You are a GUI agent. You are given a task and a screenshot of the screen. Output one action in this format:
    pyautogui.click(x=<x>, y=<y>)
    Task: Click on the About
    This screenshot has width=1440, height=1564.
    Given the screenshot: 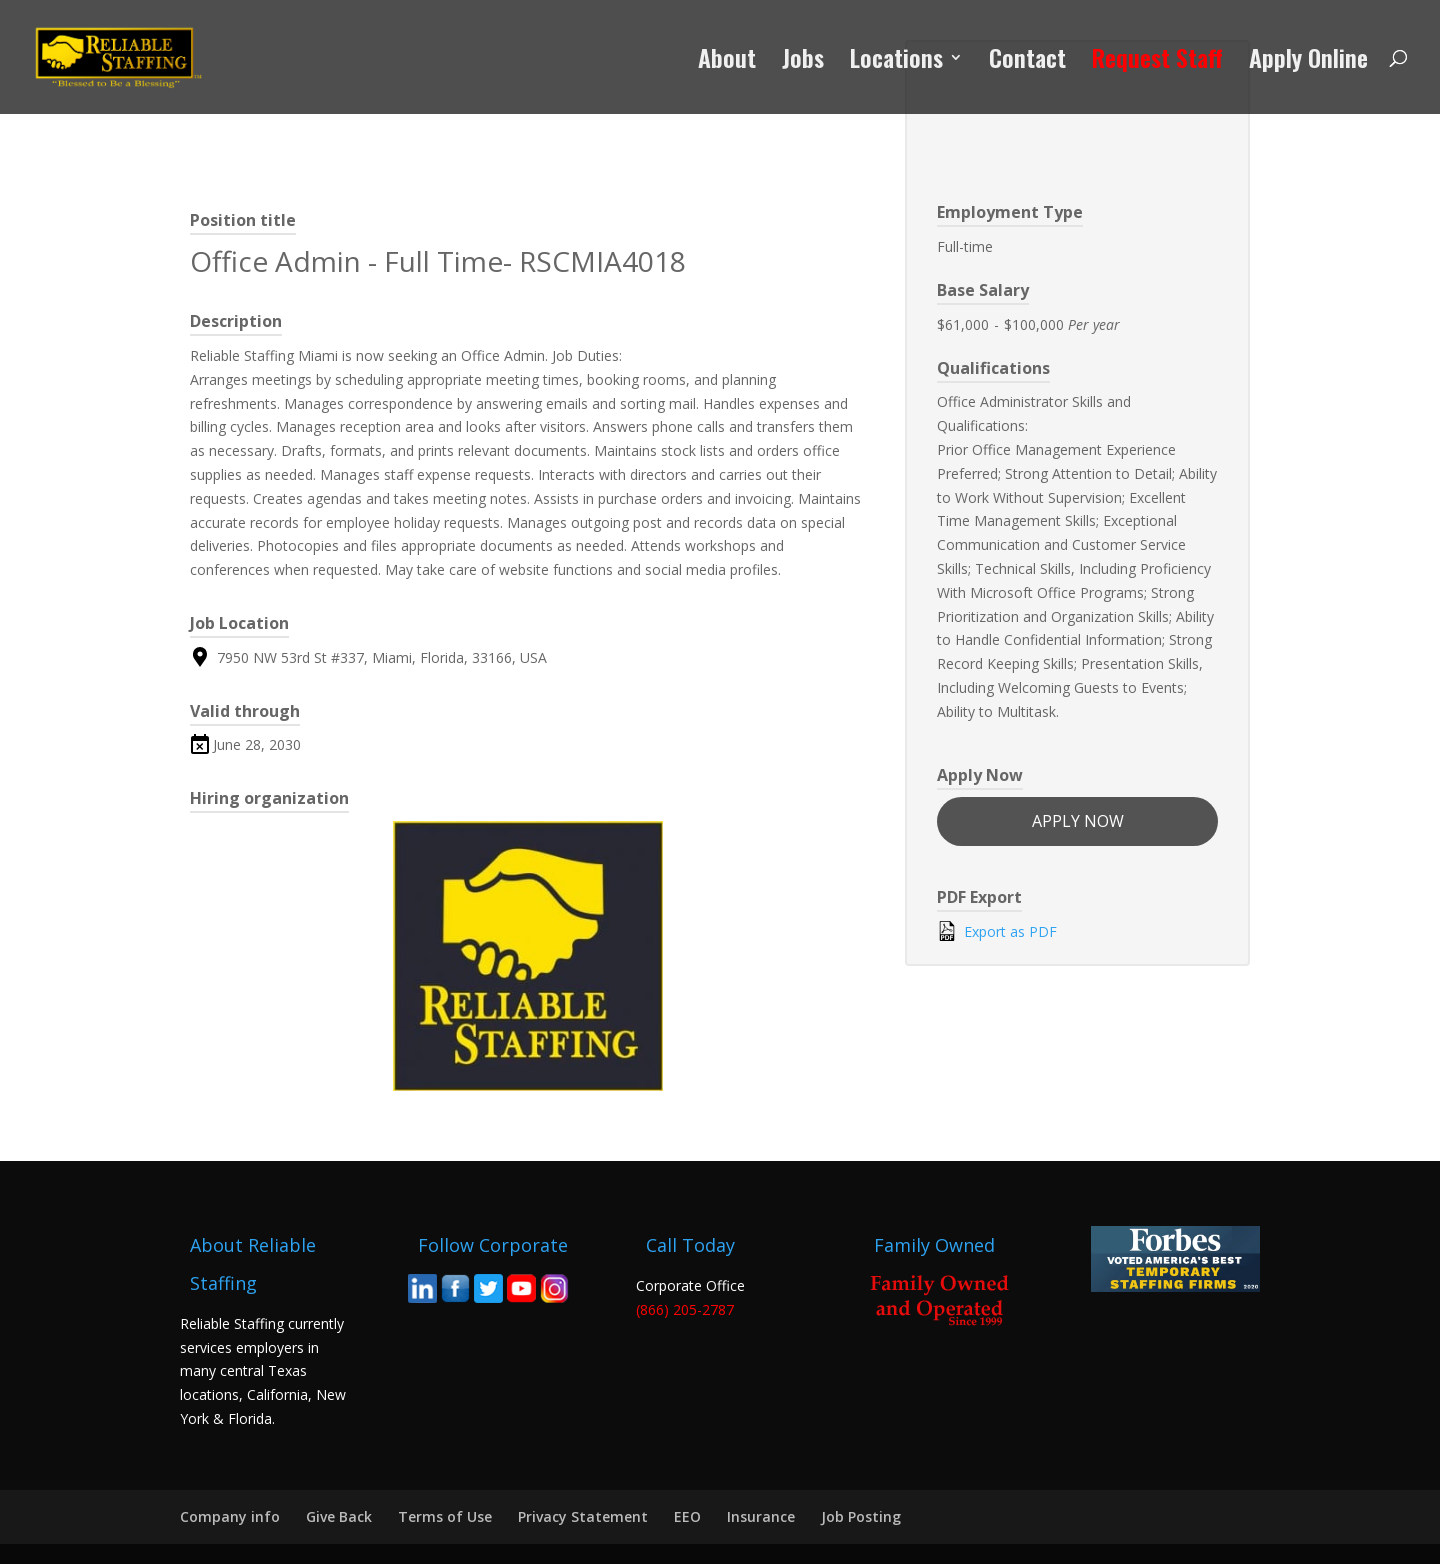 What is the action you would take?
    pyautogui.click(x=727, y=62)
    